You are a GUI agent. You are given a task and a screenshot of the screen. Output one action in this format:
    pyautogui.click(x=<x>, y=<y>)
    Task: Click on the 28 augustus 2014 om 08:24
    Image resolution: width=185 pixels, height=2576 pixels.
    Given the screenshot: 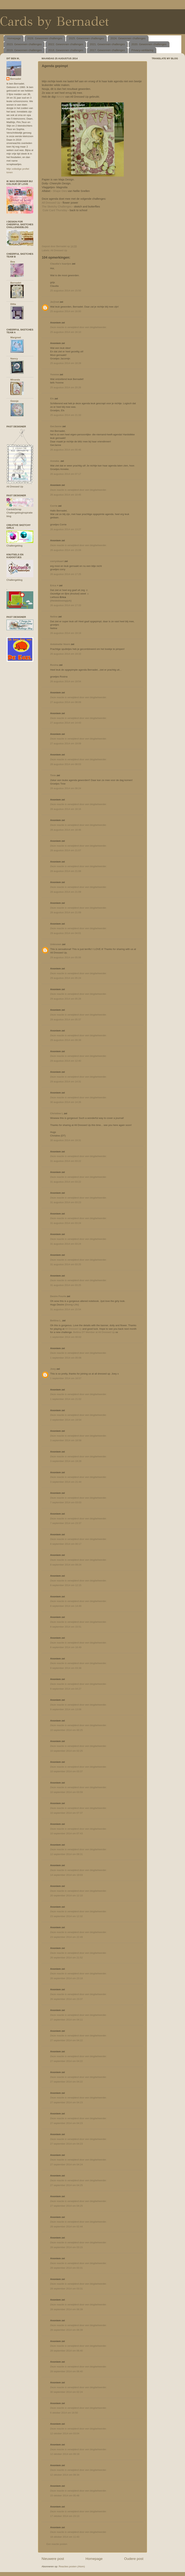 What is the action you would take?
    pyautogui.click(x=65, y=788)
    